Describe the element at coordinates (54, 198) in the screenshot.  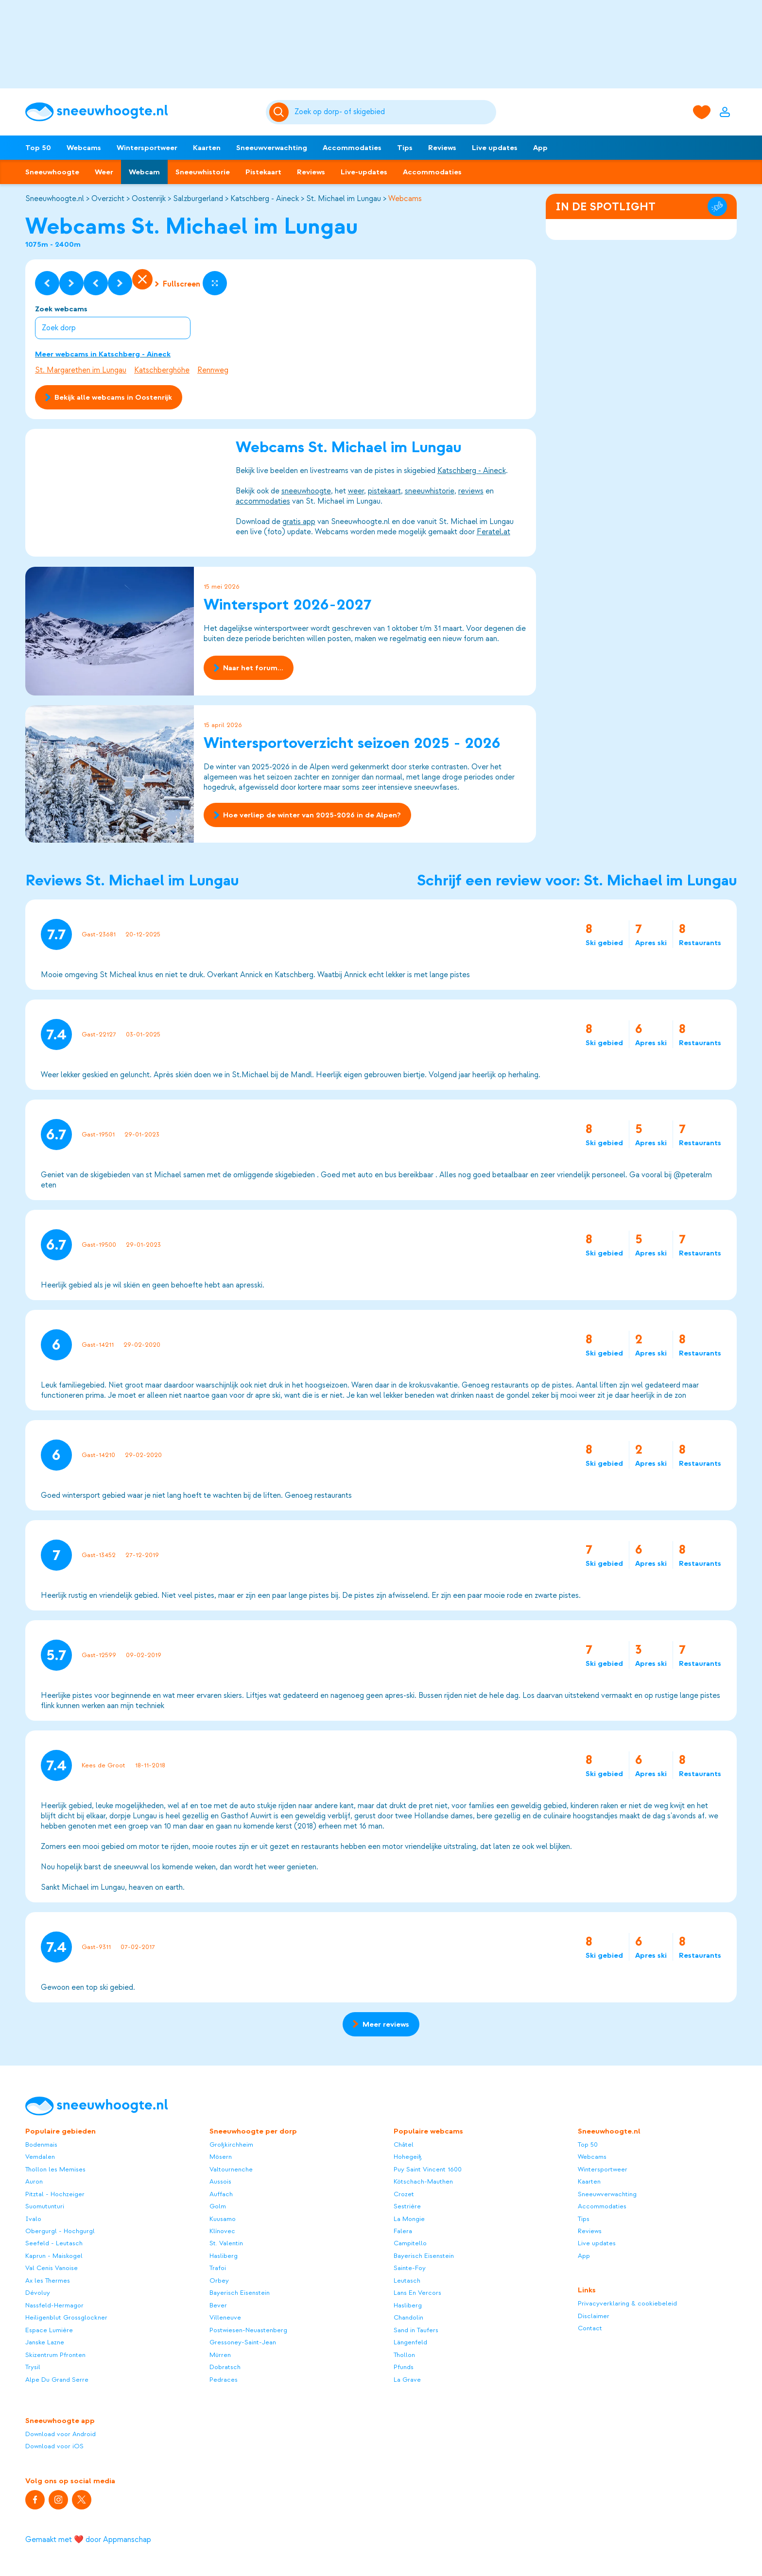
I see `Sneeuwhoogte.nl` at that location.